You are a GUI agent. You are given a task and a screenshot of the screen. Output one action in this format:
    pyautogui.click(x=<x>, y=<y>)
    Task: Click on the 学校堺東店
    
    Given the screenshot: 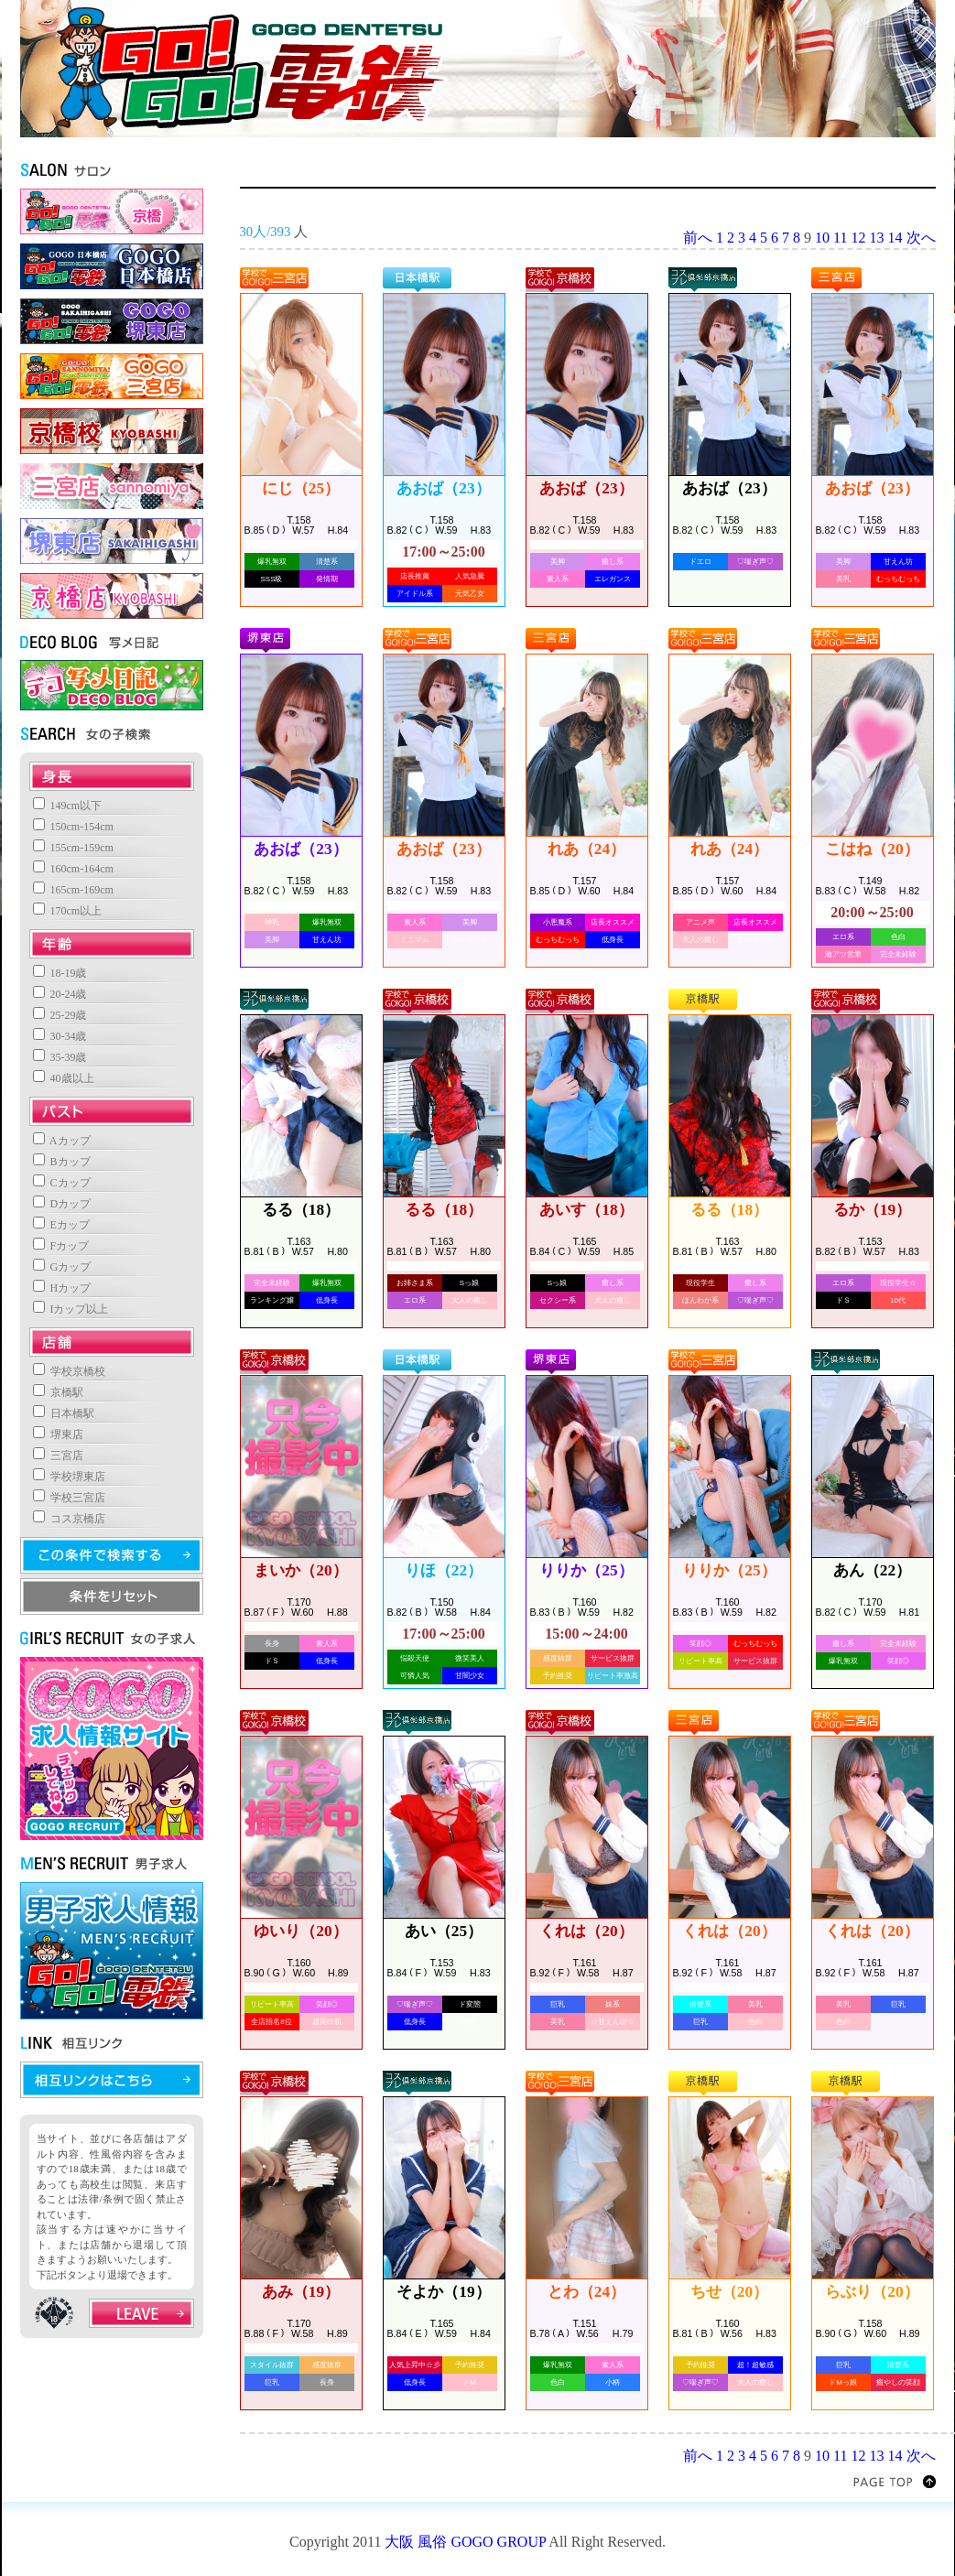 What is the action you would take?
    pyautogui.click(x=69, y=1476)
    